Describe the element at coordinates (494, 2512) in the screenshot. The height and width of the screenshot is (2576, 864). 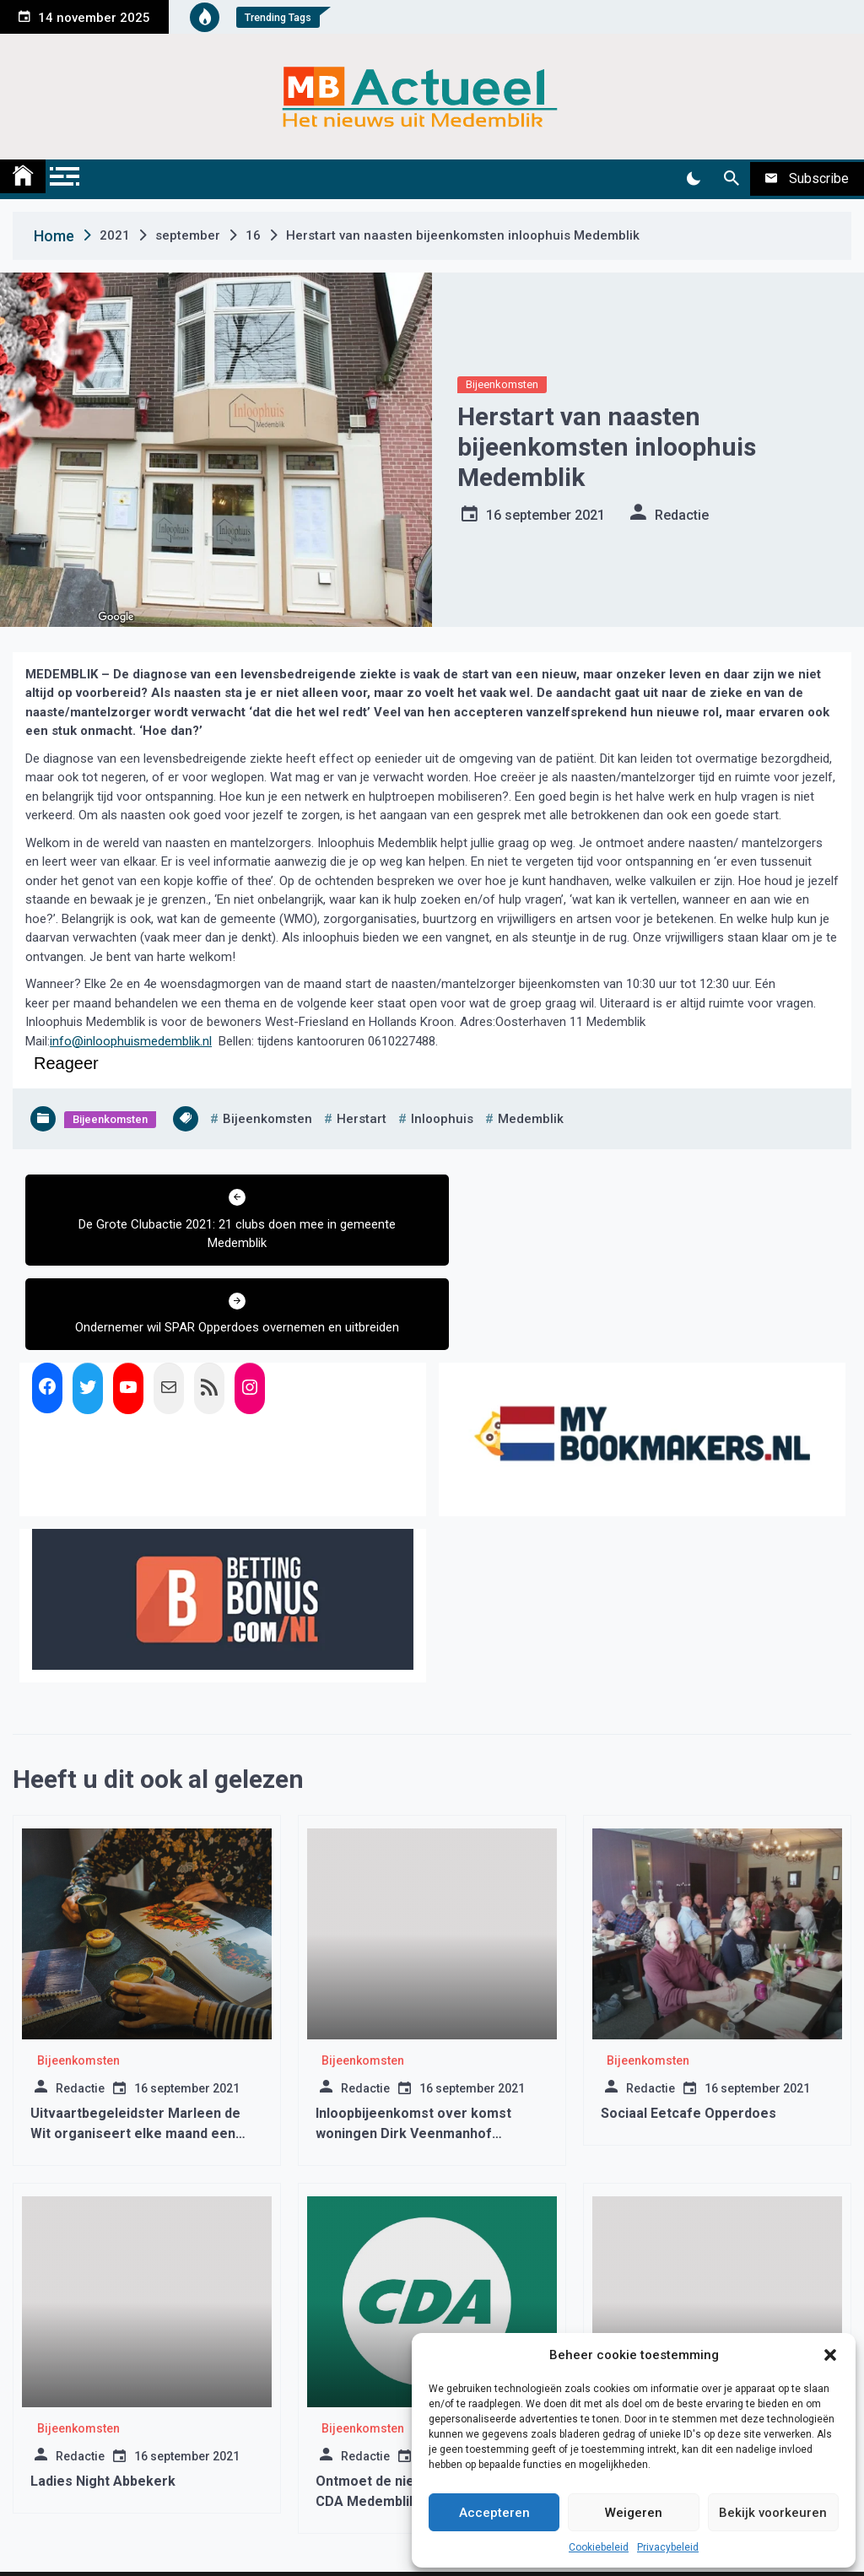
I see `Accepteren` at that location.